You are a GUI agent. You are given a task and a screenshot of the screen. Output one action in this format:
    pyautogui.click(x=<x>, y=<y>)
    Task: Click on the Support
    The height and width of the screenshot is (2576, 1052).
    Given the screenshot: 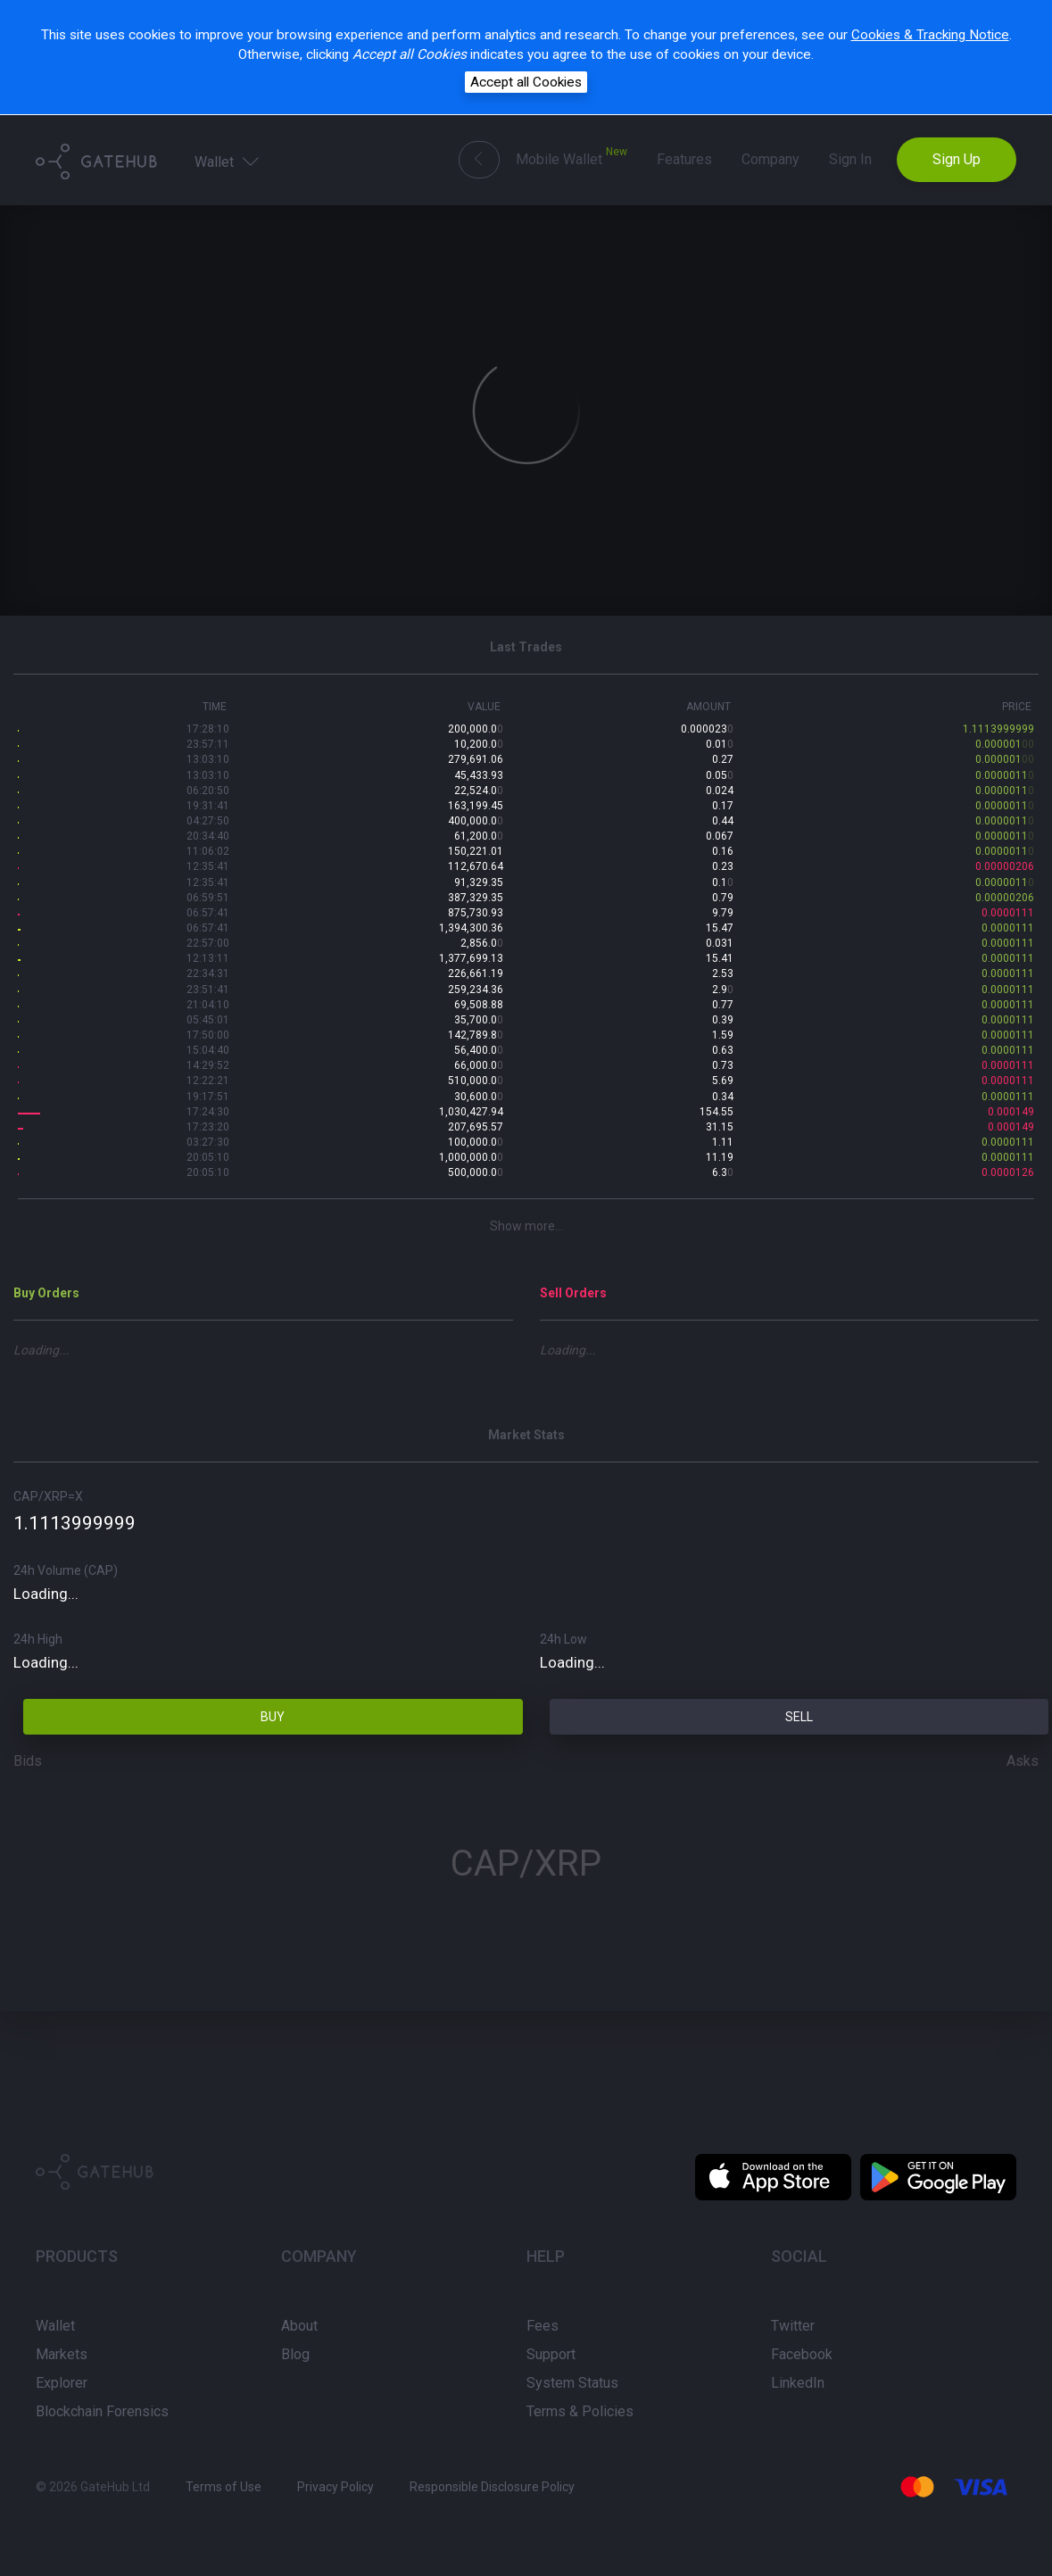 What is the action you would take?
    pyautogui.click(x=551, y=2354)
    